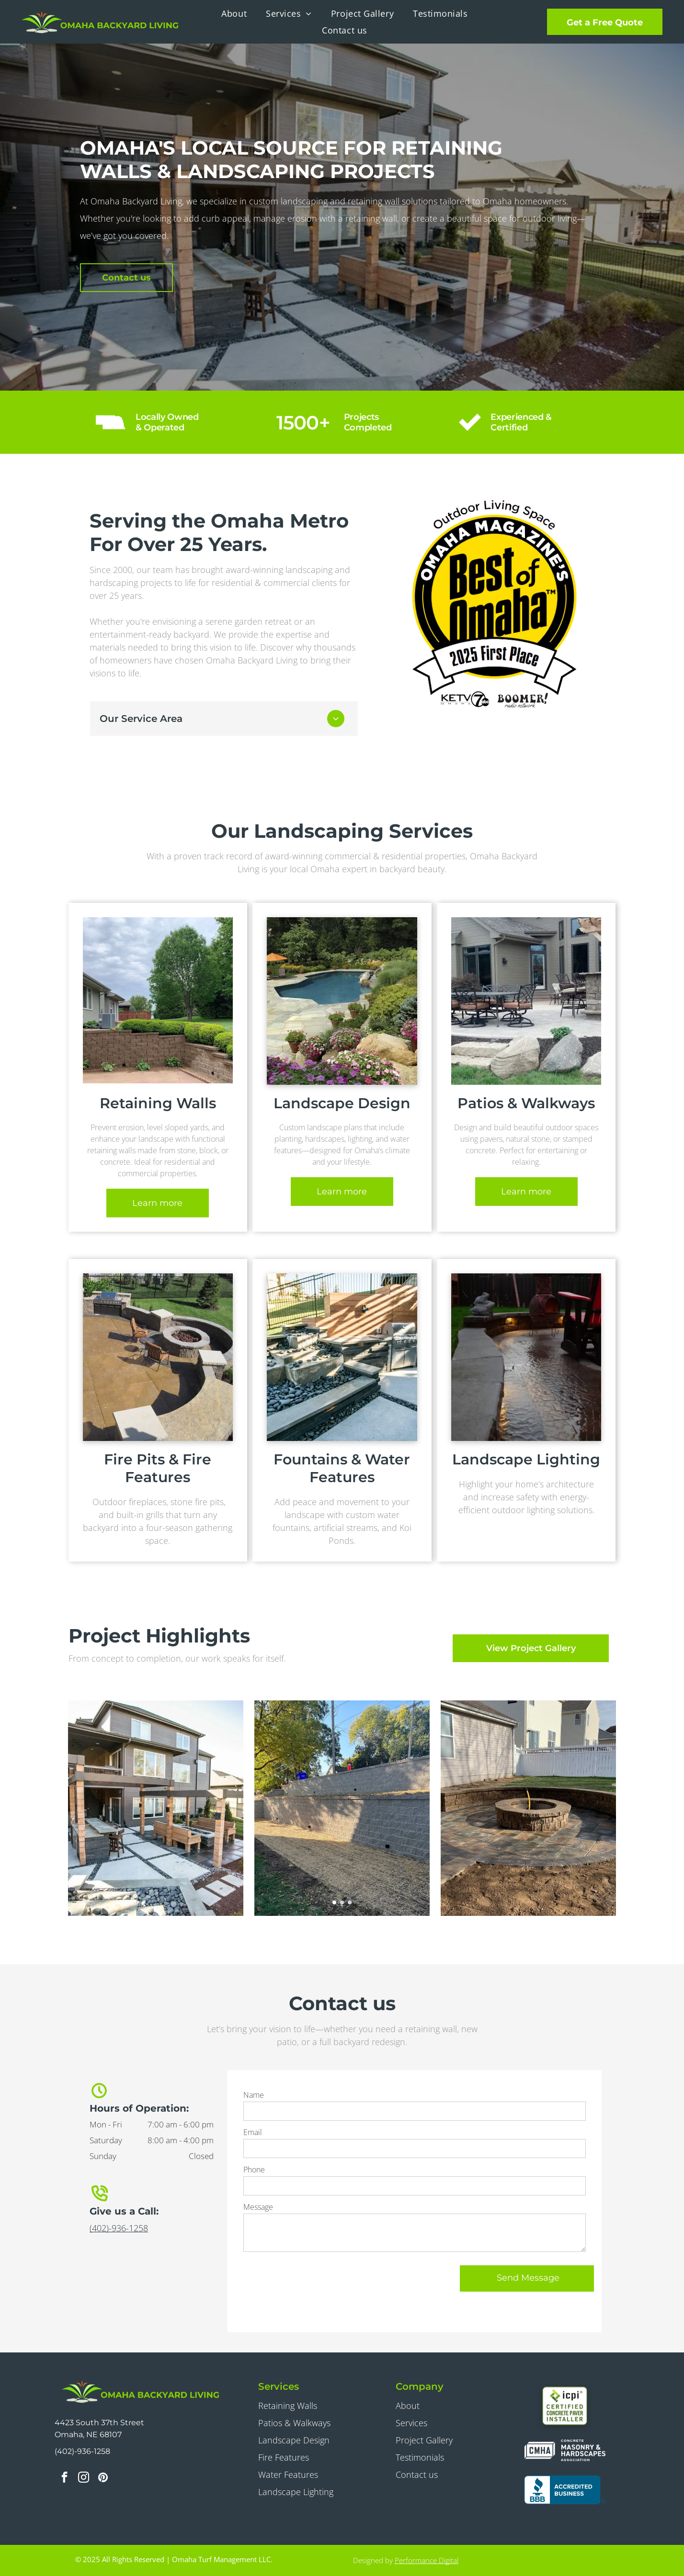  I want to click on Landscape Design, so click(294, 2440).